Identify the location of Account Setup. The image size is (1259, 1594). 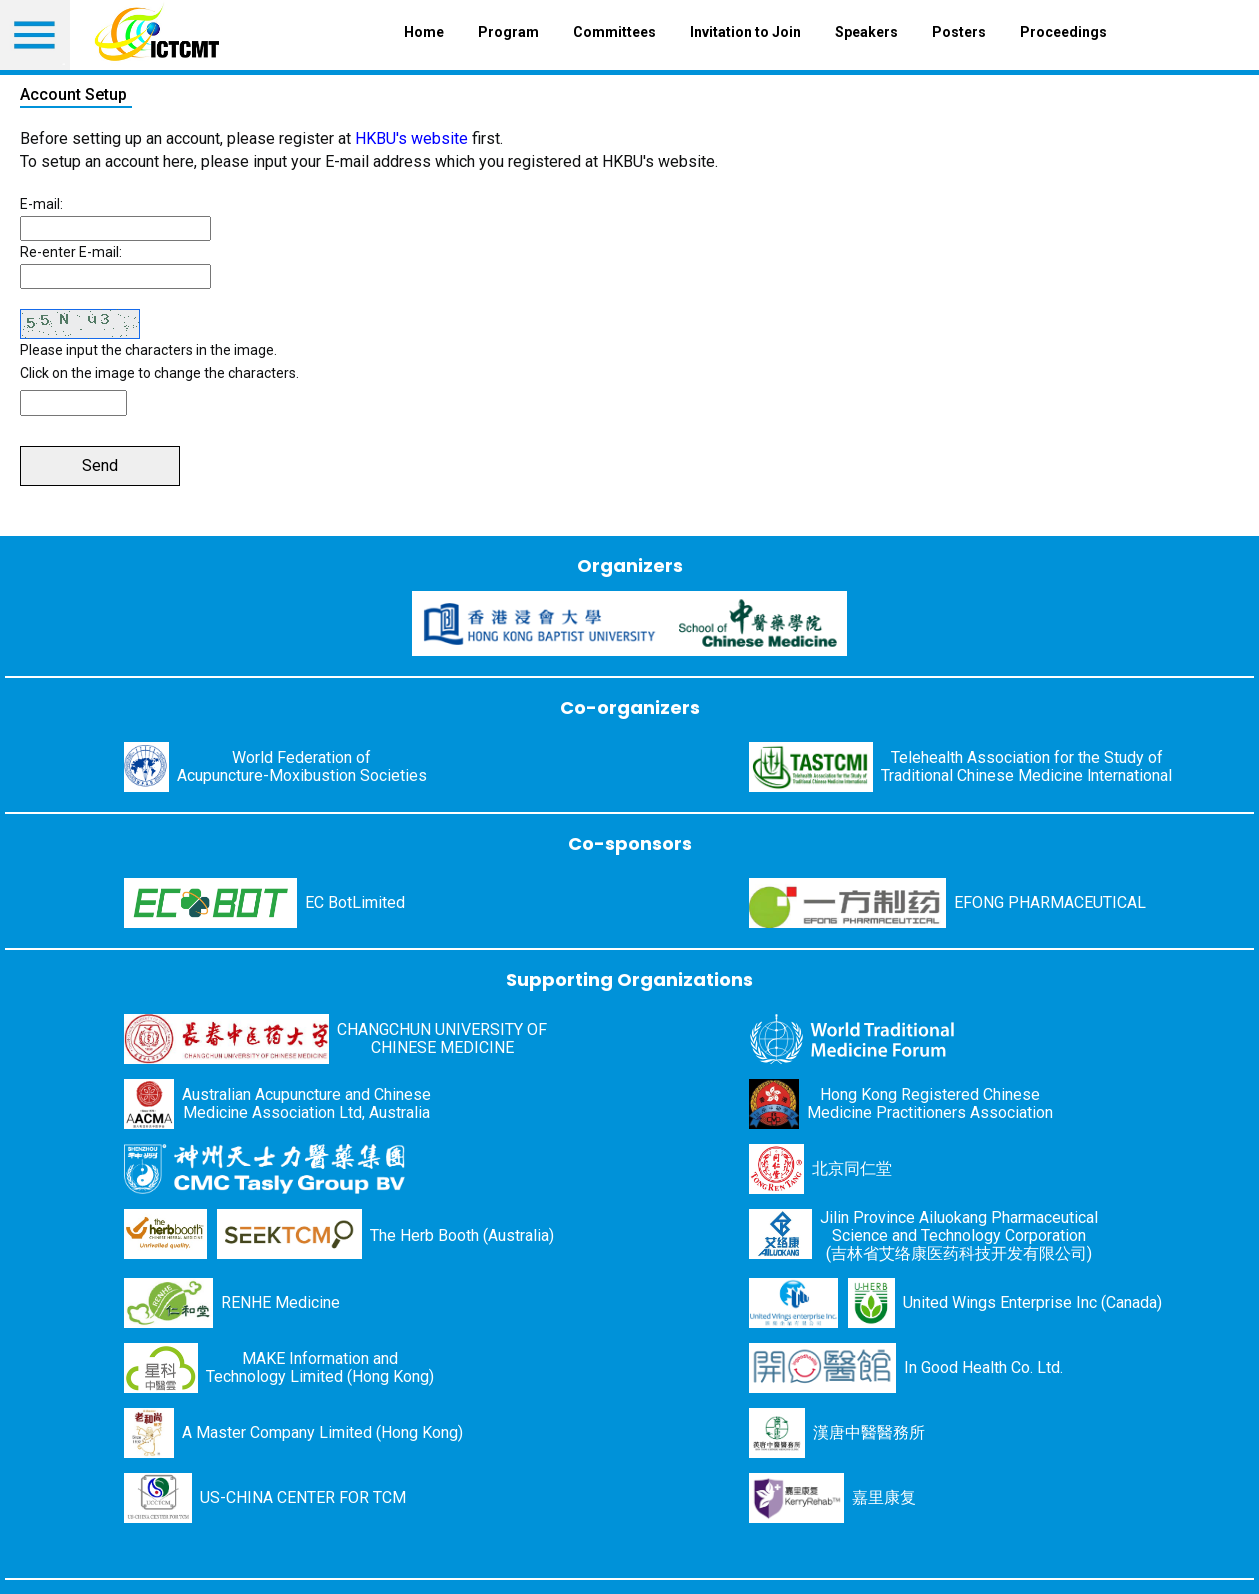
(73, 94).